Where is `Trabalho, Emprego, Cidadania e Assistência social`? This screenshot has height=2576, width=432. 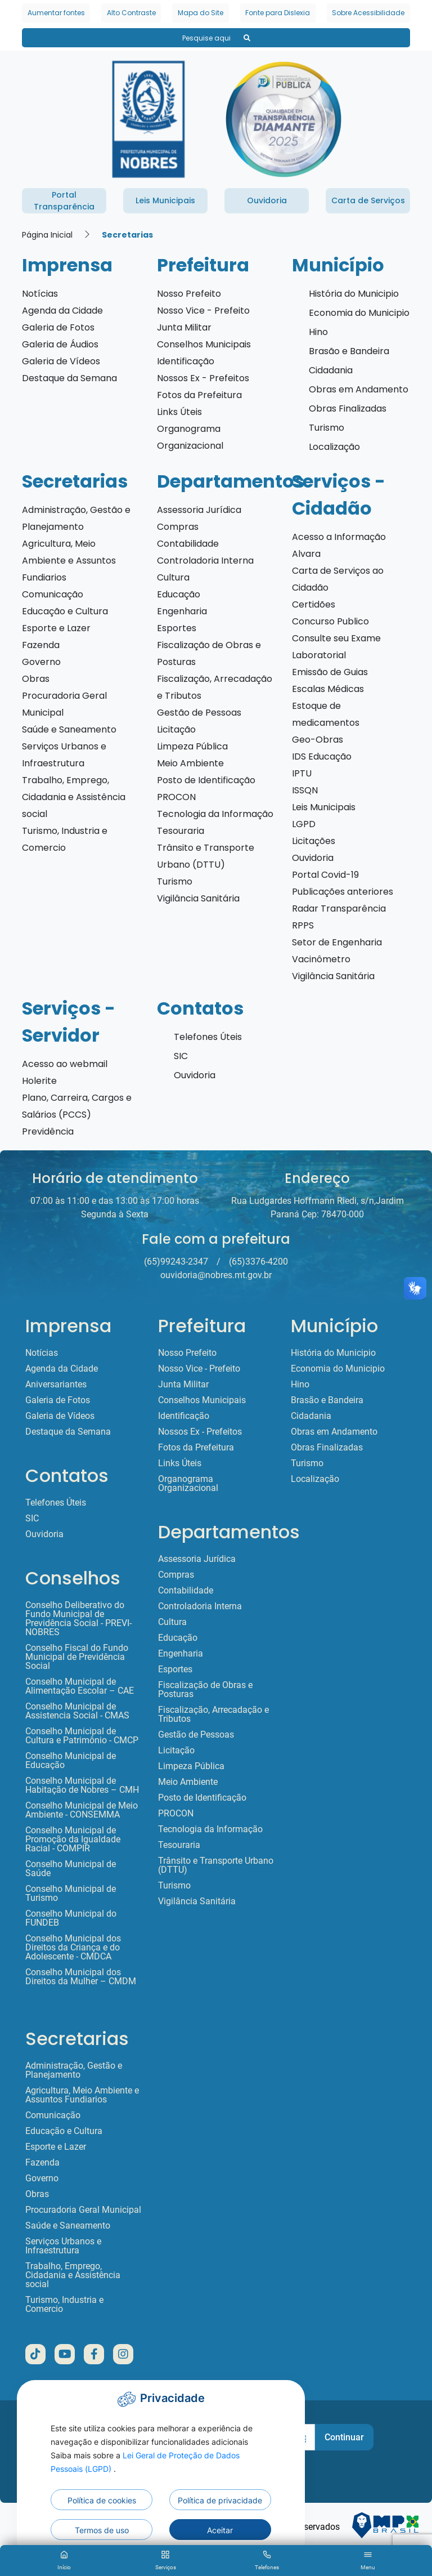
Trabalho, Emprego, Cidadania e Assistência social is located at coordinates (73, 797).